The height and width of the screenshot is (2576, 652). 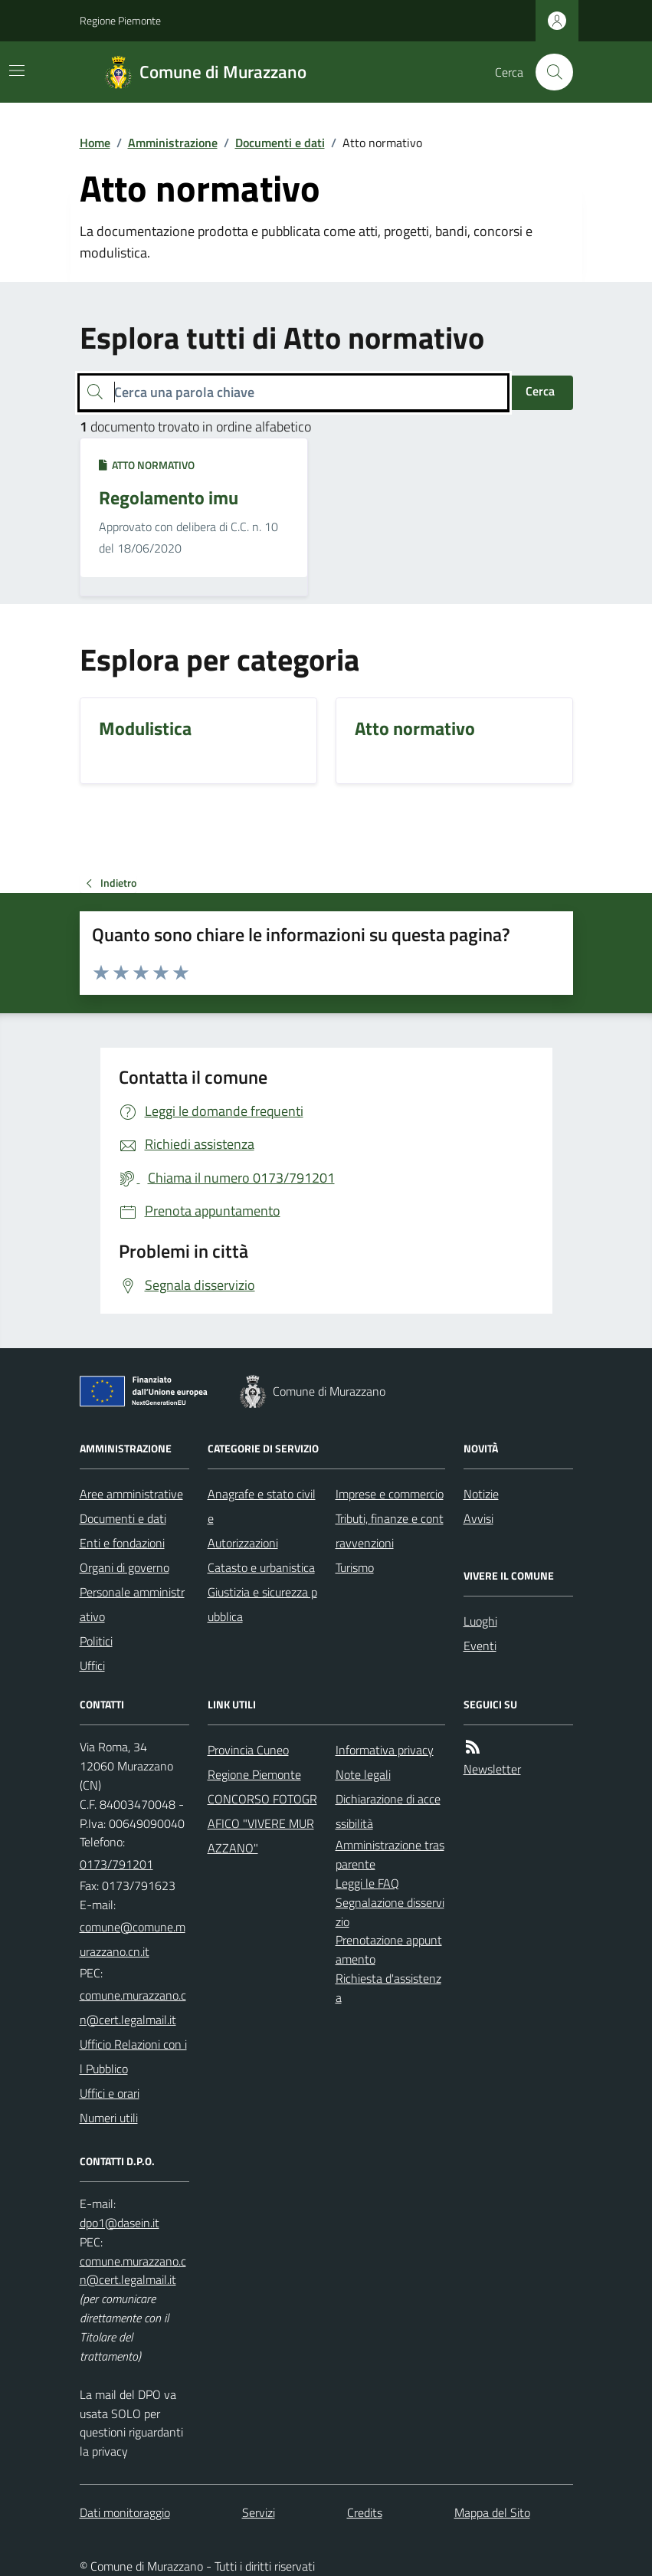 I want to click on Cerca, so click(x=540, y=391).